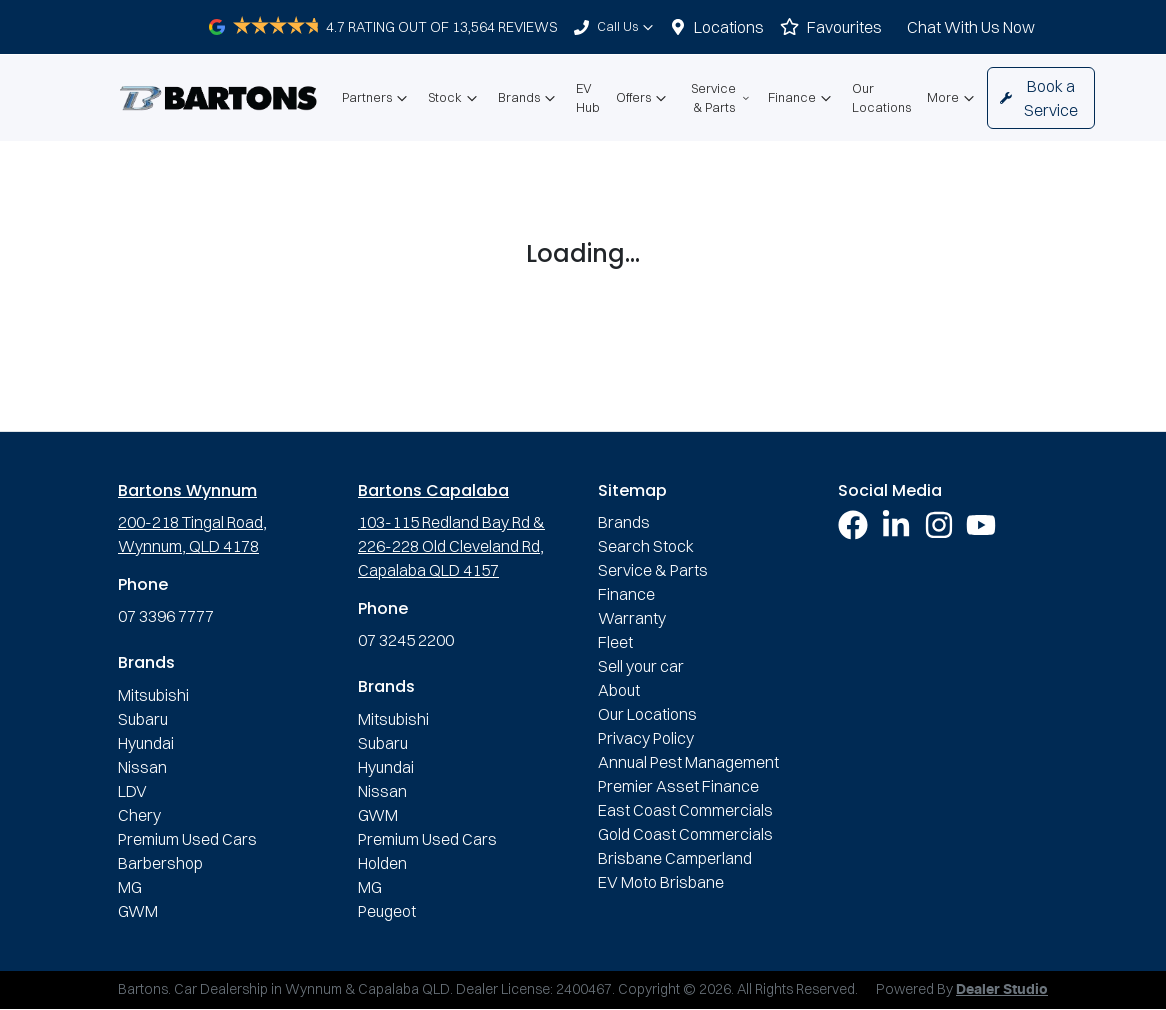  What do you see at coordinates (971, 27) in the screenshot?
I see `Chat With Us Now` at bounding box center [971, 27].